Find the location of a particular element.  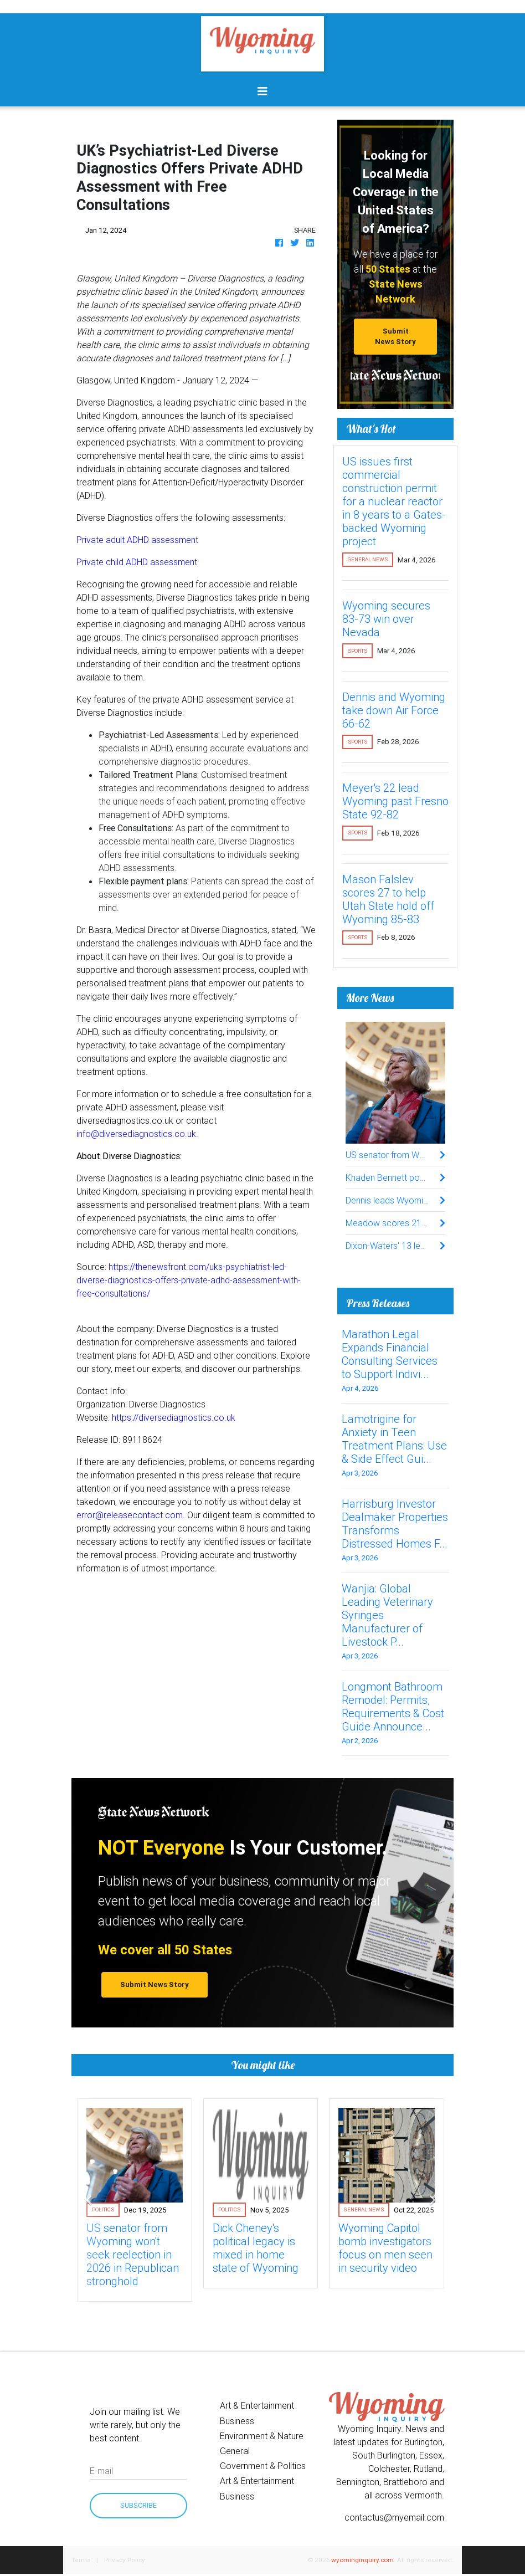

info@diversediagnostics.co.uk is located at coordinates (136, 1133).